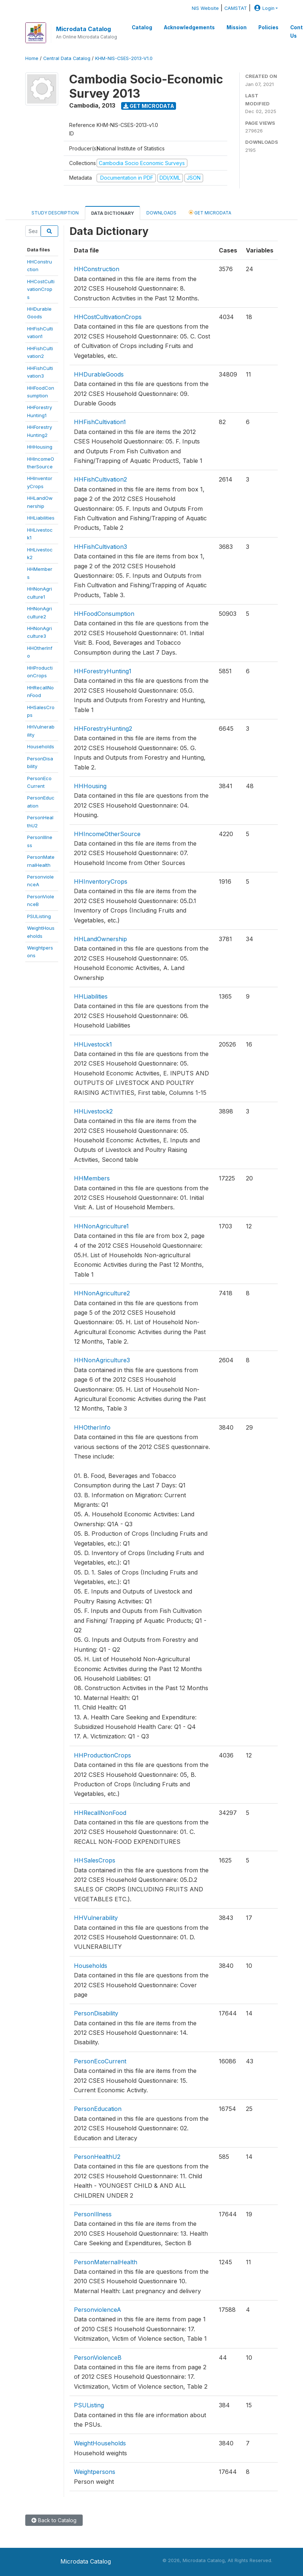 Image resolution: width=303 pixels, height=2576 pixels. I want to click on HHMembers, so click(92, 1178).